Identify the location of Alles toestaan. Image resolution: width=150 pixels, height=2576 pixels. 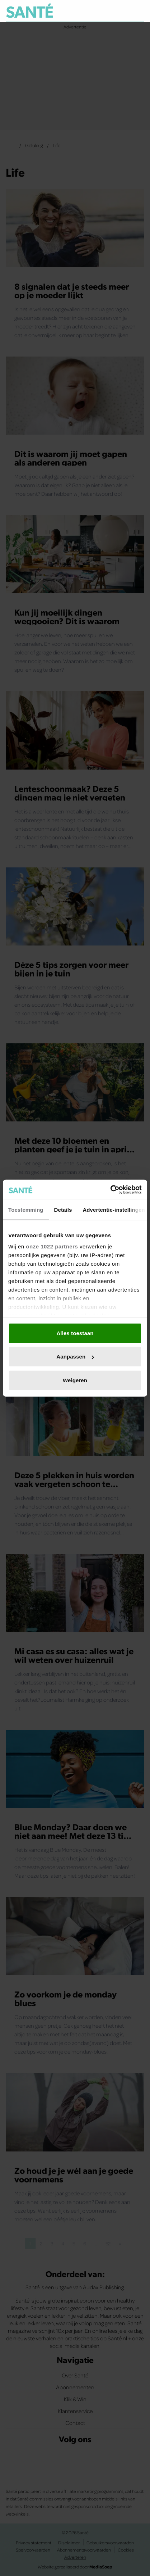
(74, 1333).